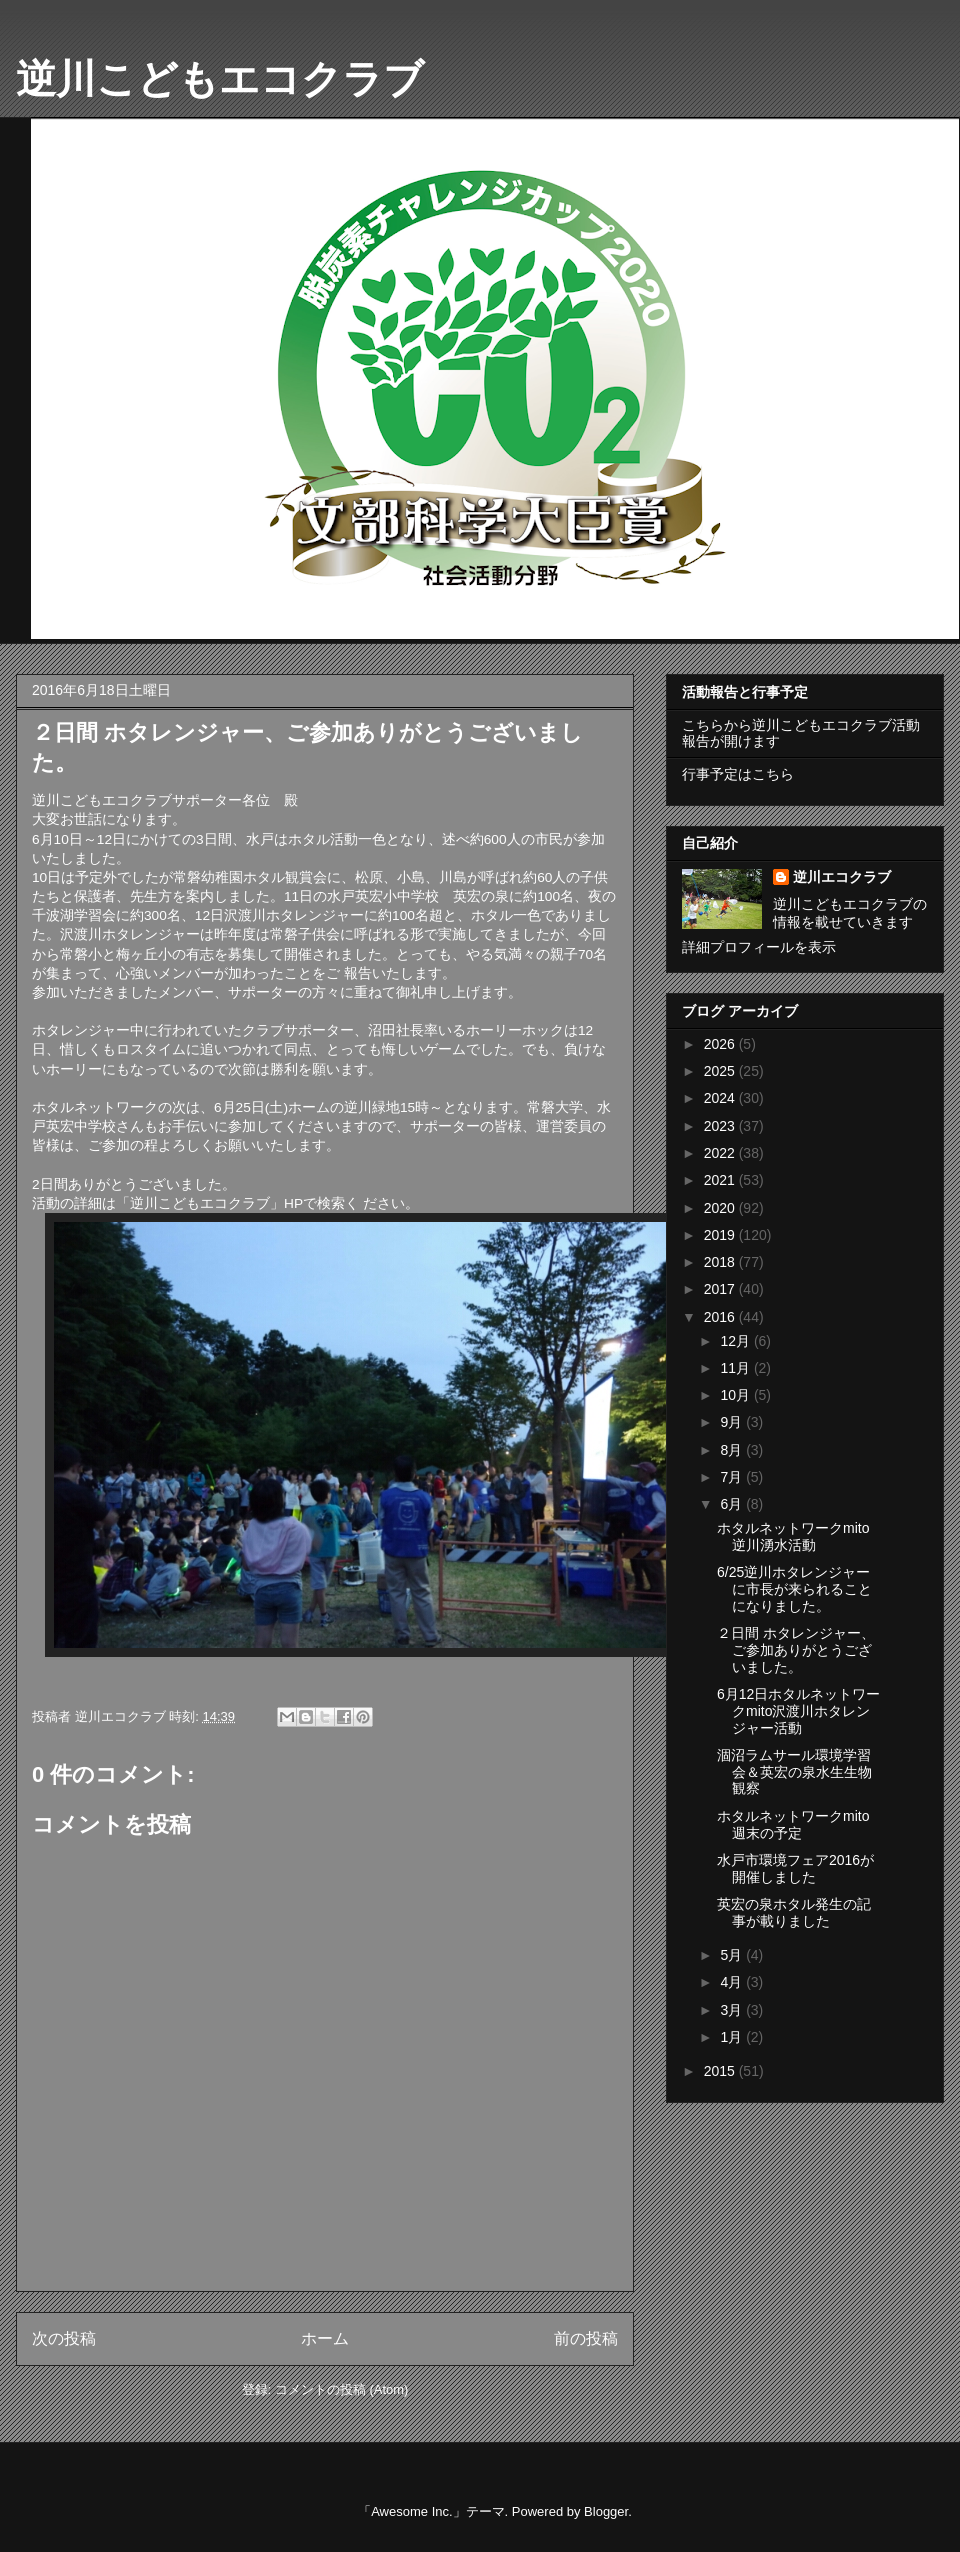 The height and width of the screenshot is (2552, 960). Describe the element at coordinates (795, 1868) in the screenshot. I see `水戸市環境フェア2016が開催しました` at that location.